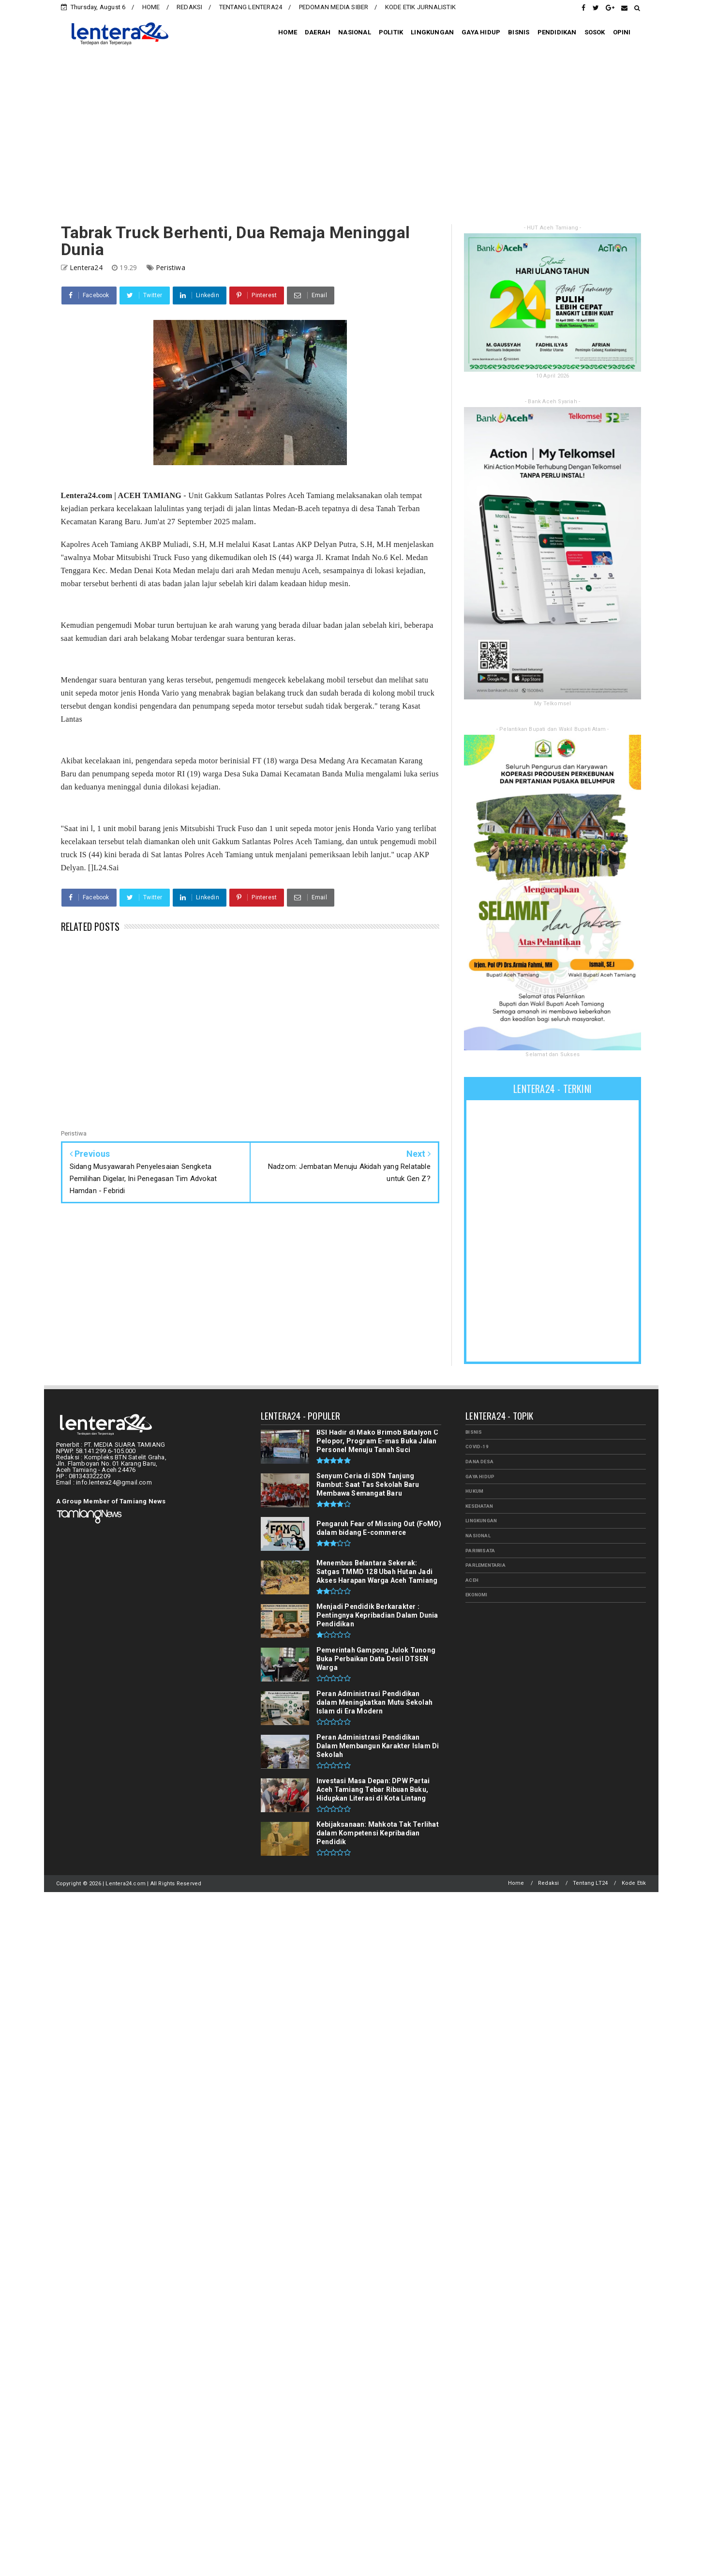  Describe the element at coordinates (151, 7) in the screenshot. I see `HOME` at that location.